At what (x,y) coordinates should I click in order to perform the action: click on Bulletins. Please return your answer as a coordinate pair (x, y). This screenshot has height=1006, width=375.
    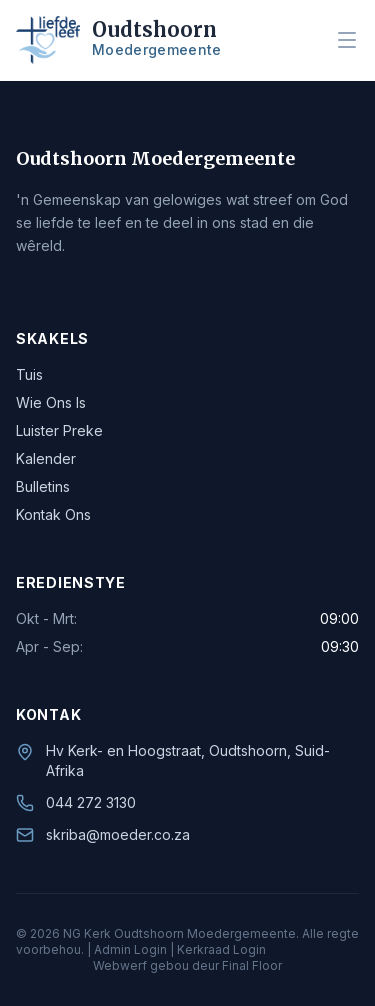
    Looking at the image, I should click on (43, 486).